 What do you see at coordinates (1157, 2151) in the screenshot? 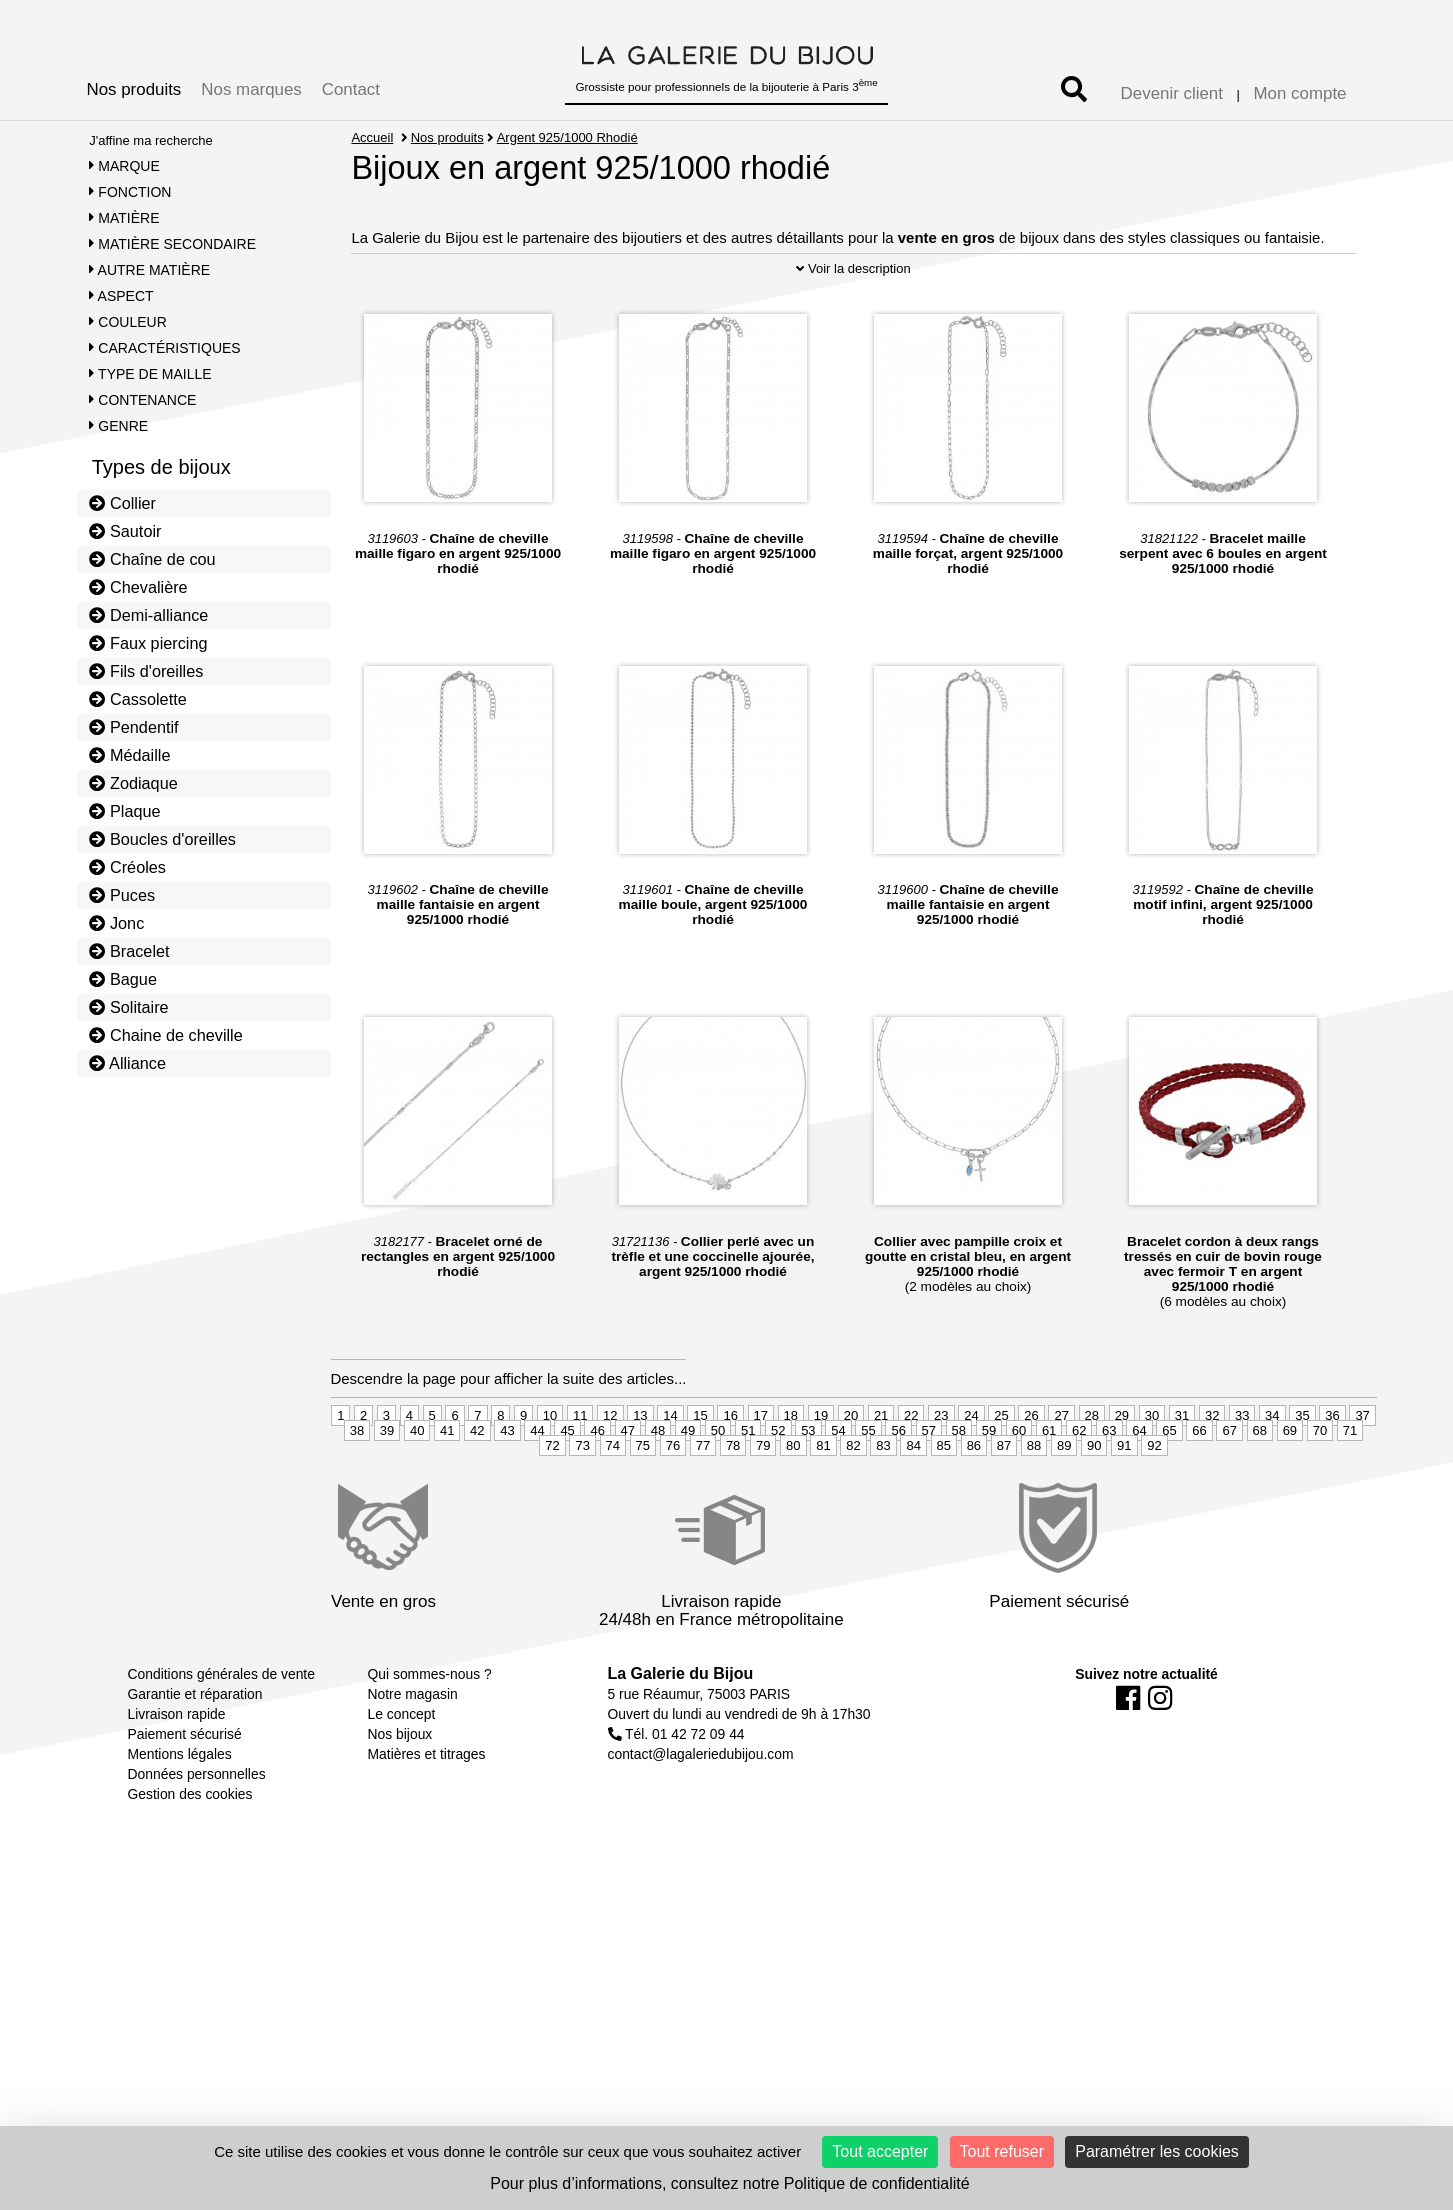
I see `Paramétrer les cookies [Paramétrer les cookies (fenêtre modale)]` at bounding box center [1157, 2151].